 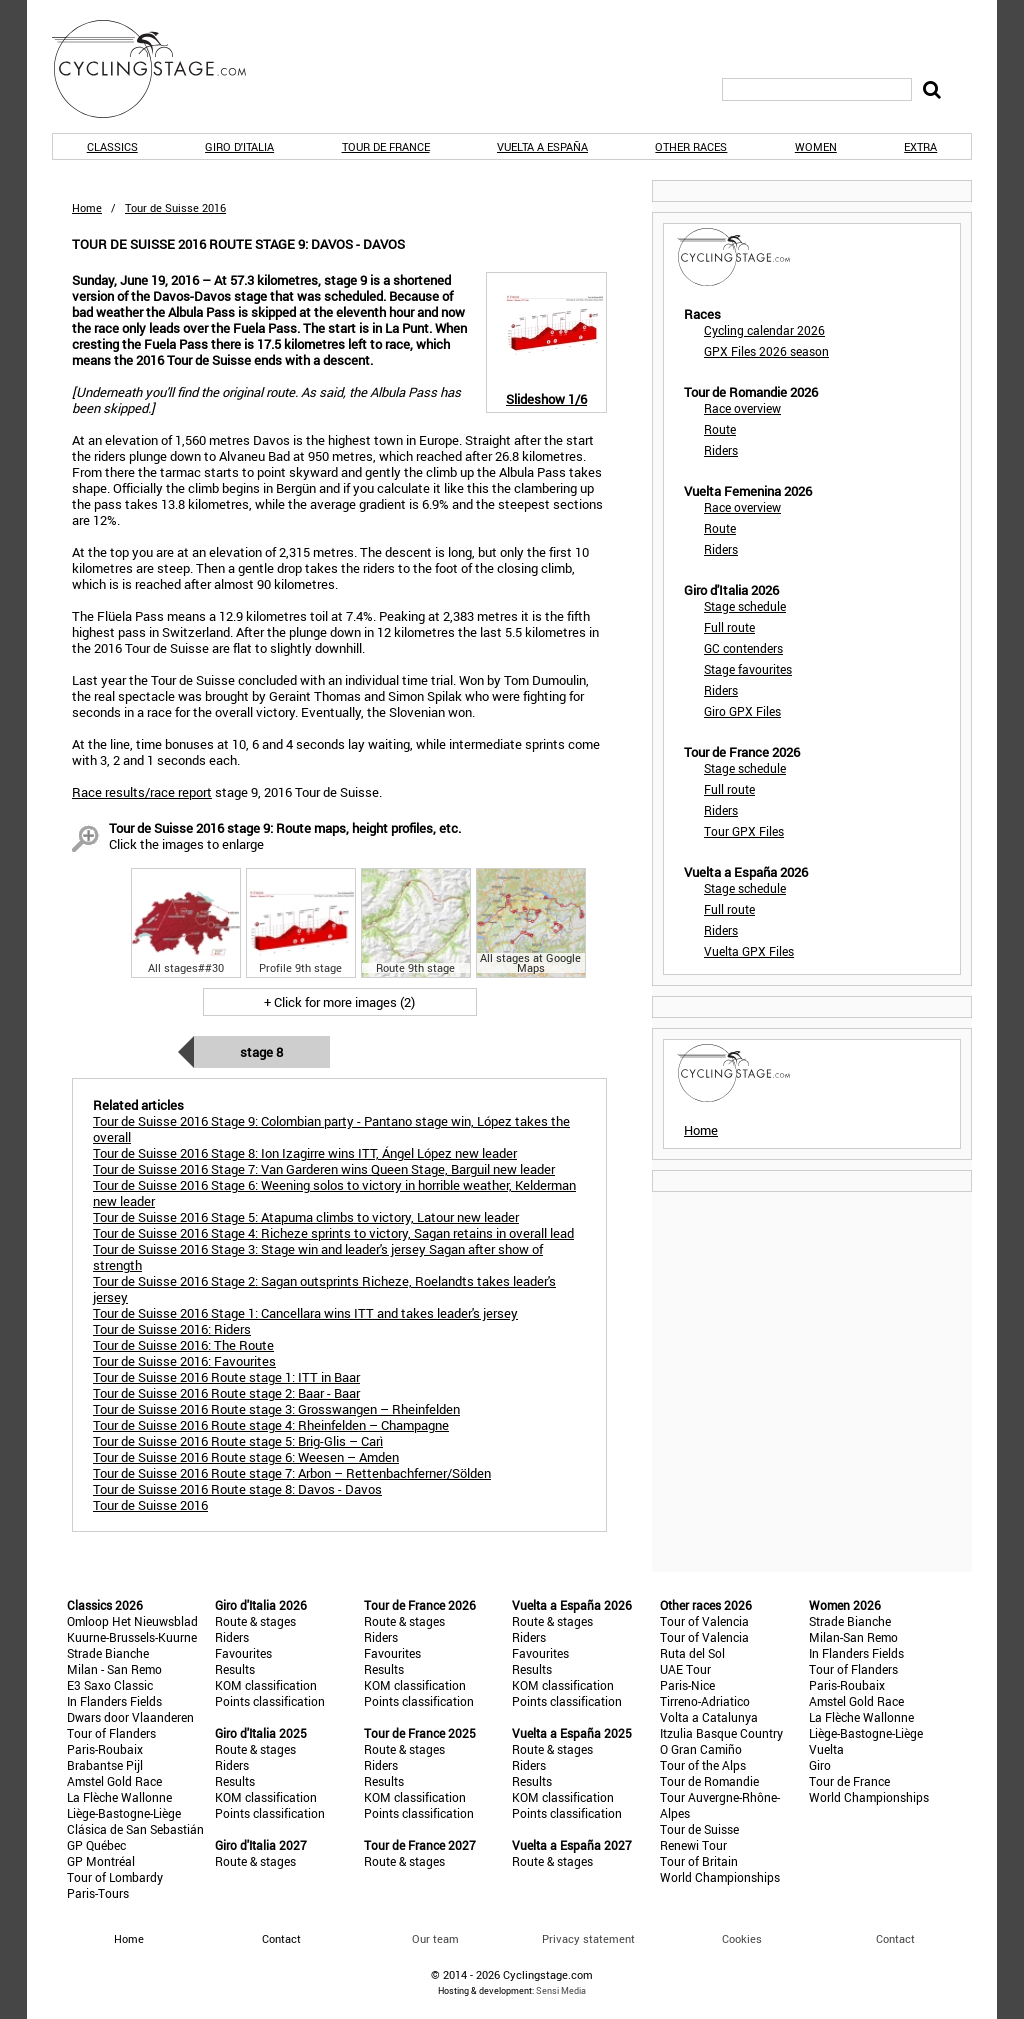 What do you see at coordinates (588, 1938) in the screenshot?
I see `Privacy statement` at bounding box center [588, 1938].